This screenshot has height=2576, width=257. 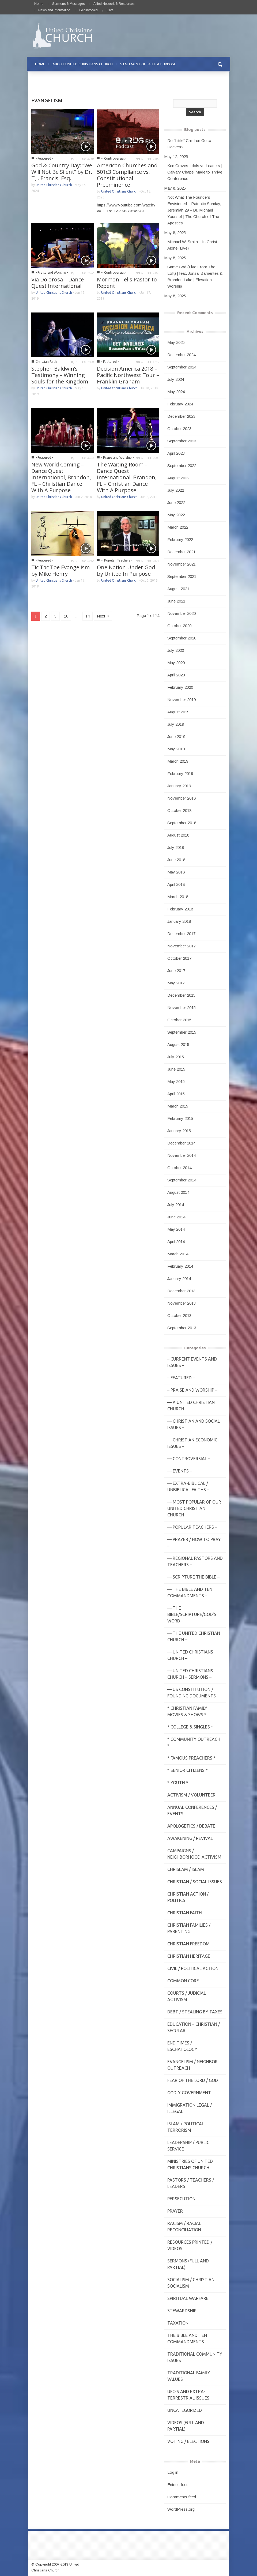 What do you see at coordinates (220, 64) in the screenshot?
I see `[button]` at bounding box center [220, 64].